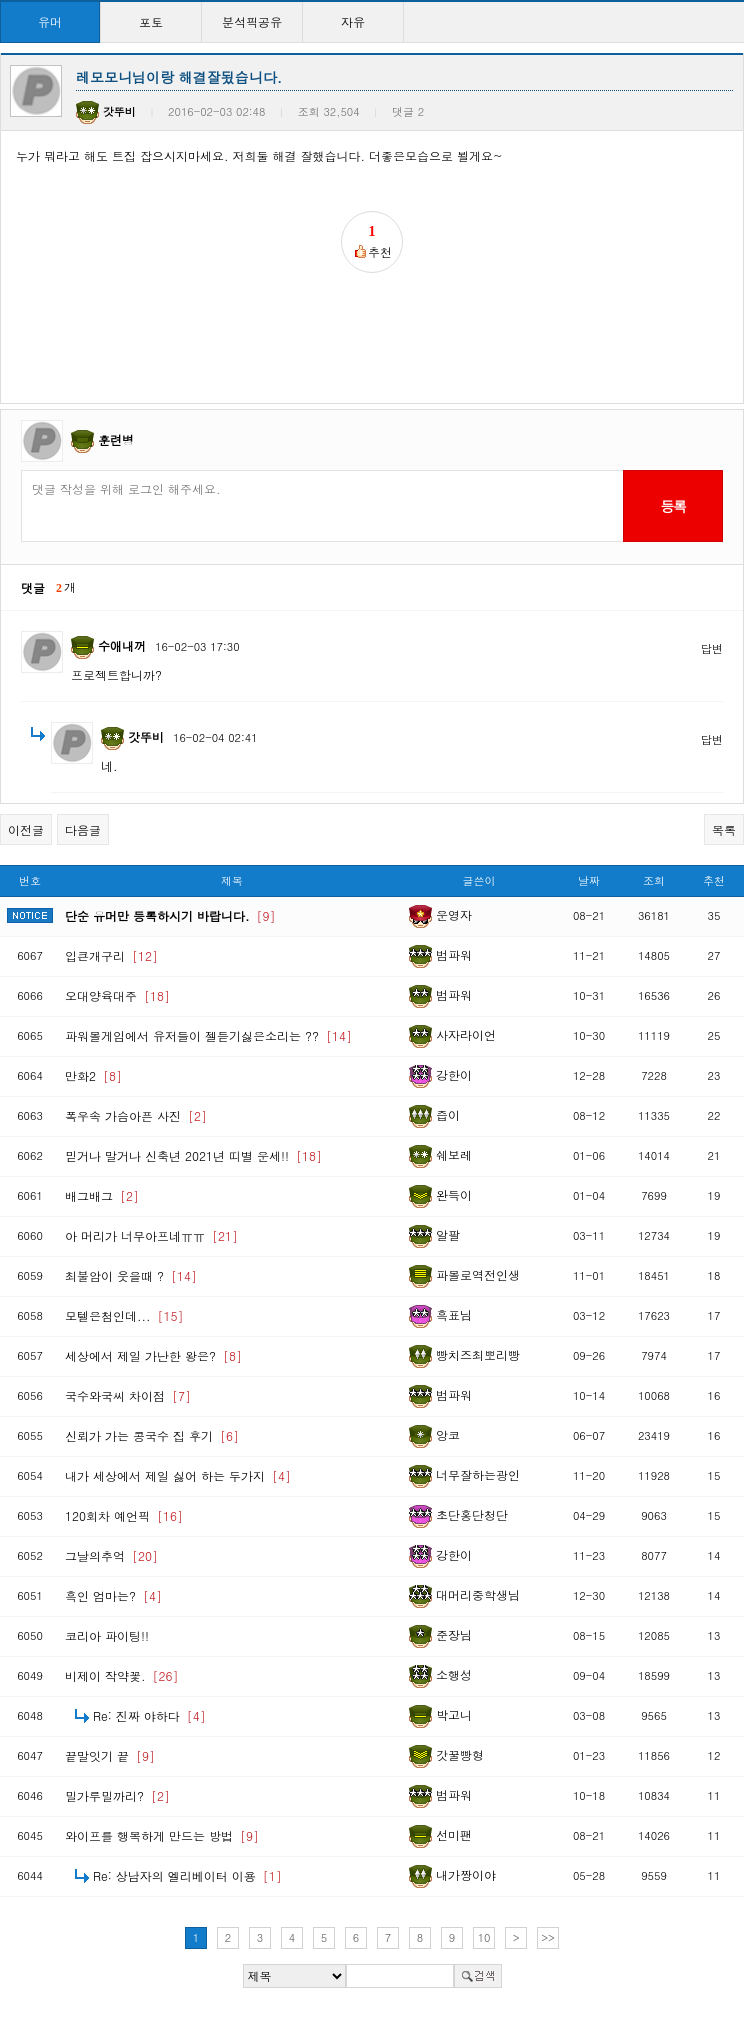 This screenshot has height=2031, width=744. Describe the element at coordinates (124, 1315) in the screenshot. I see `모텔은첨인데...` at that location.